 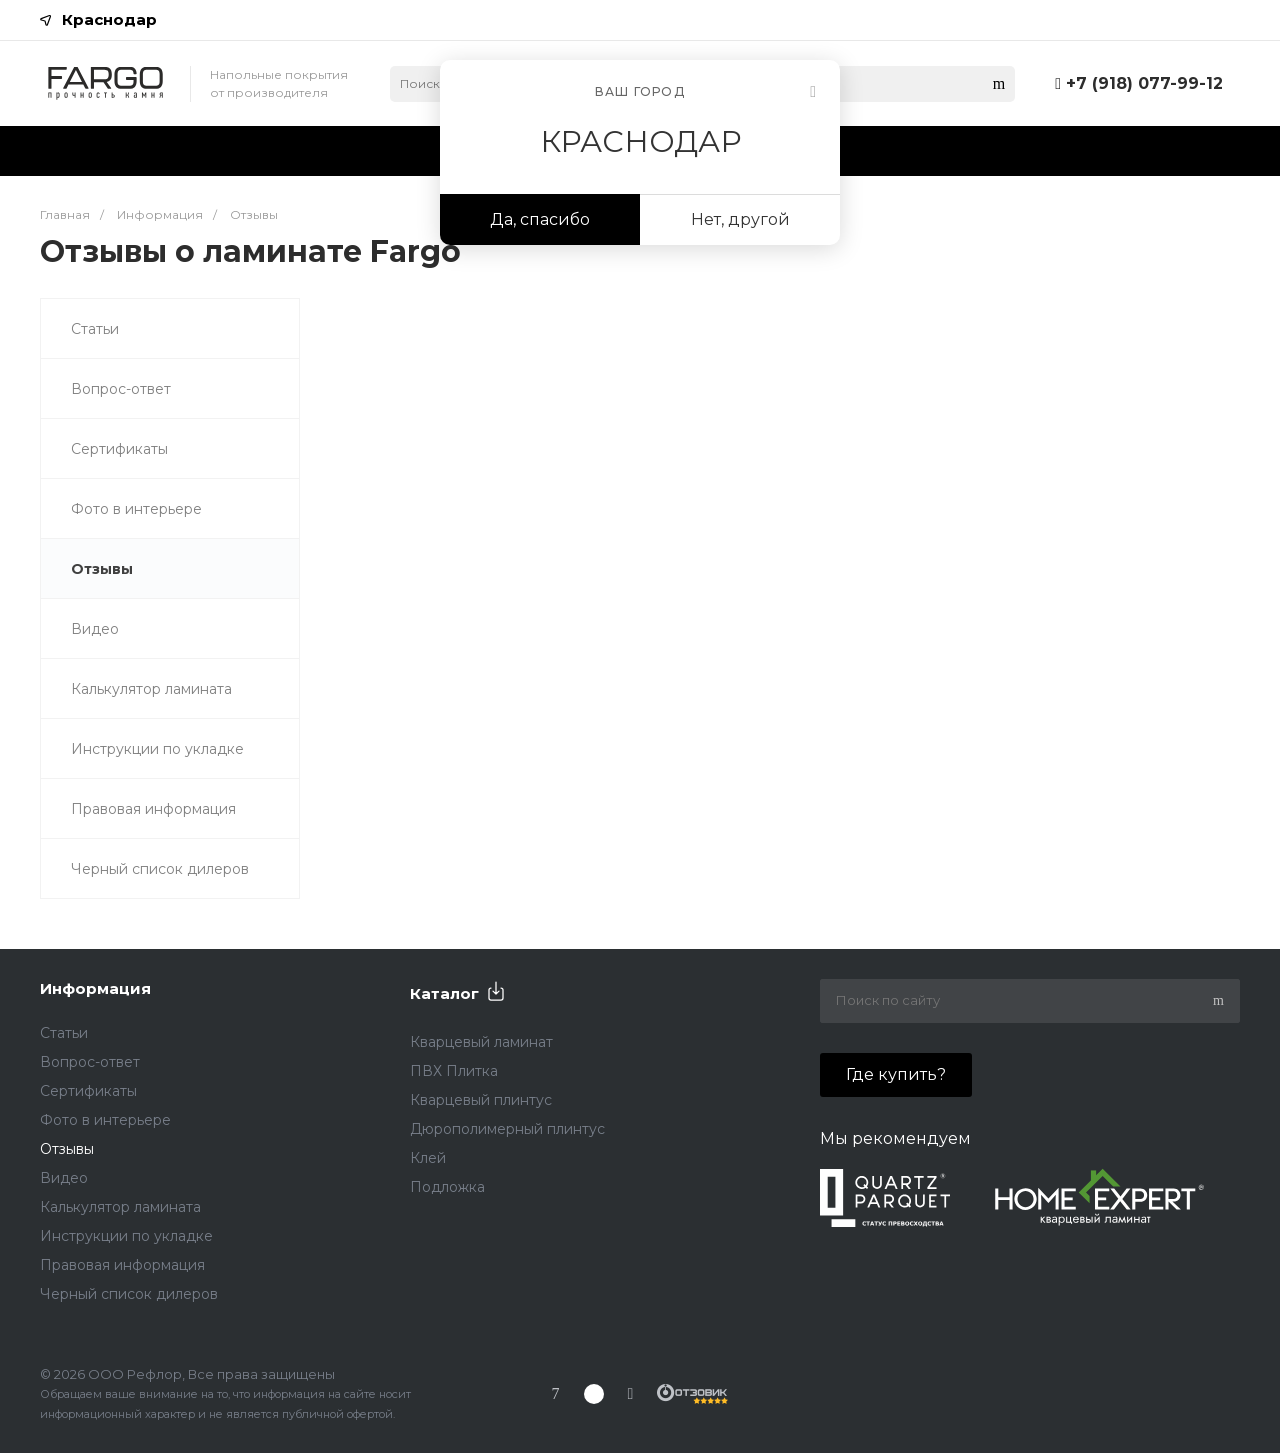 I want to click on Кварцевый плинтус, so click(x=481, y=1100).